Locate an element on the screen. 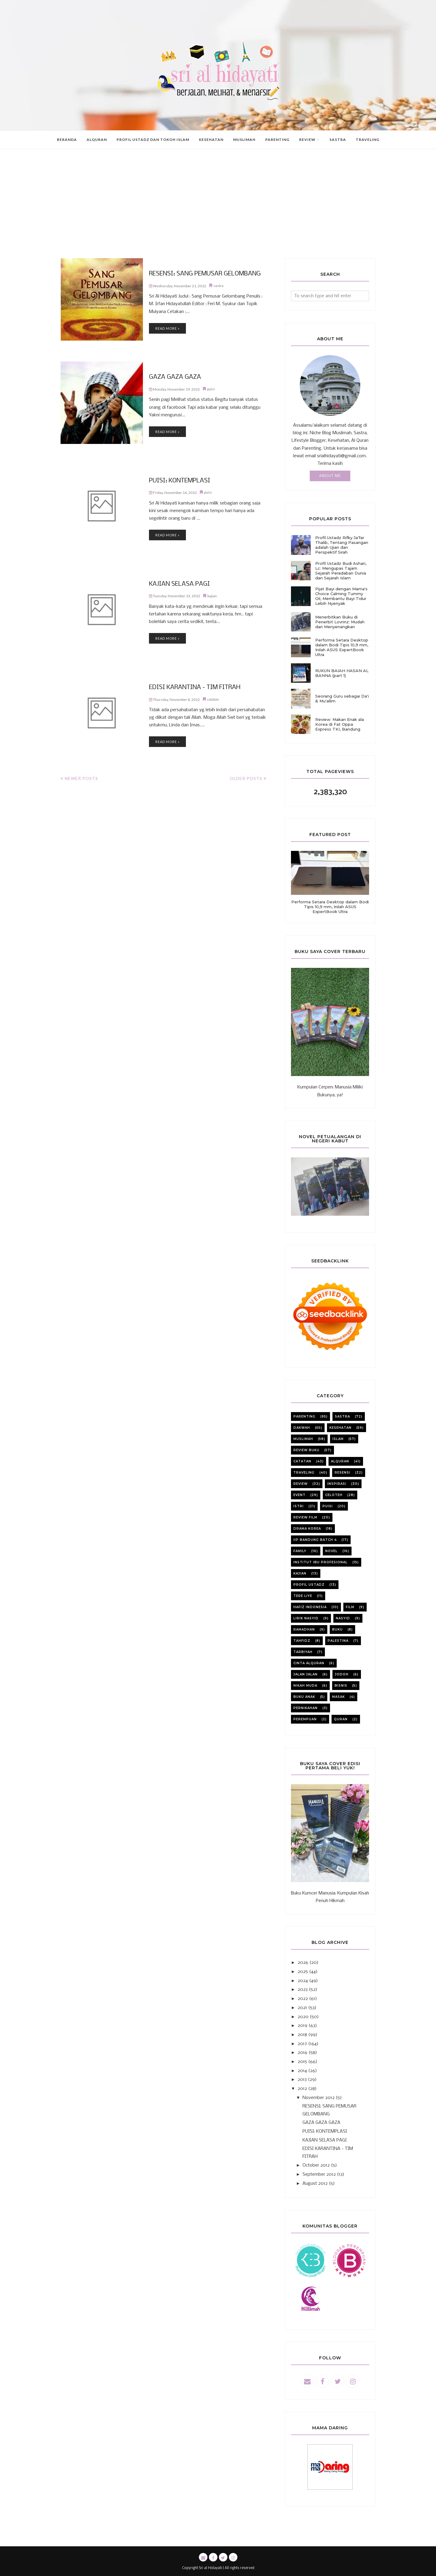 This screenshot has height=2576, width=436. review buku is located at coordinates (306, 1450).